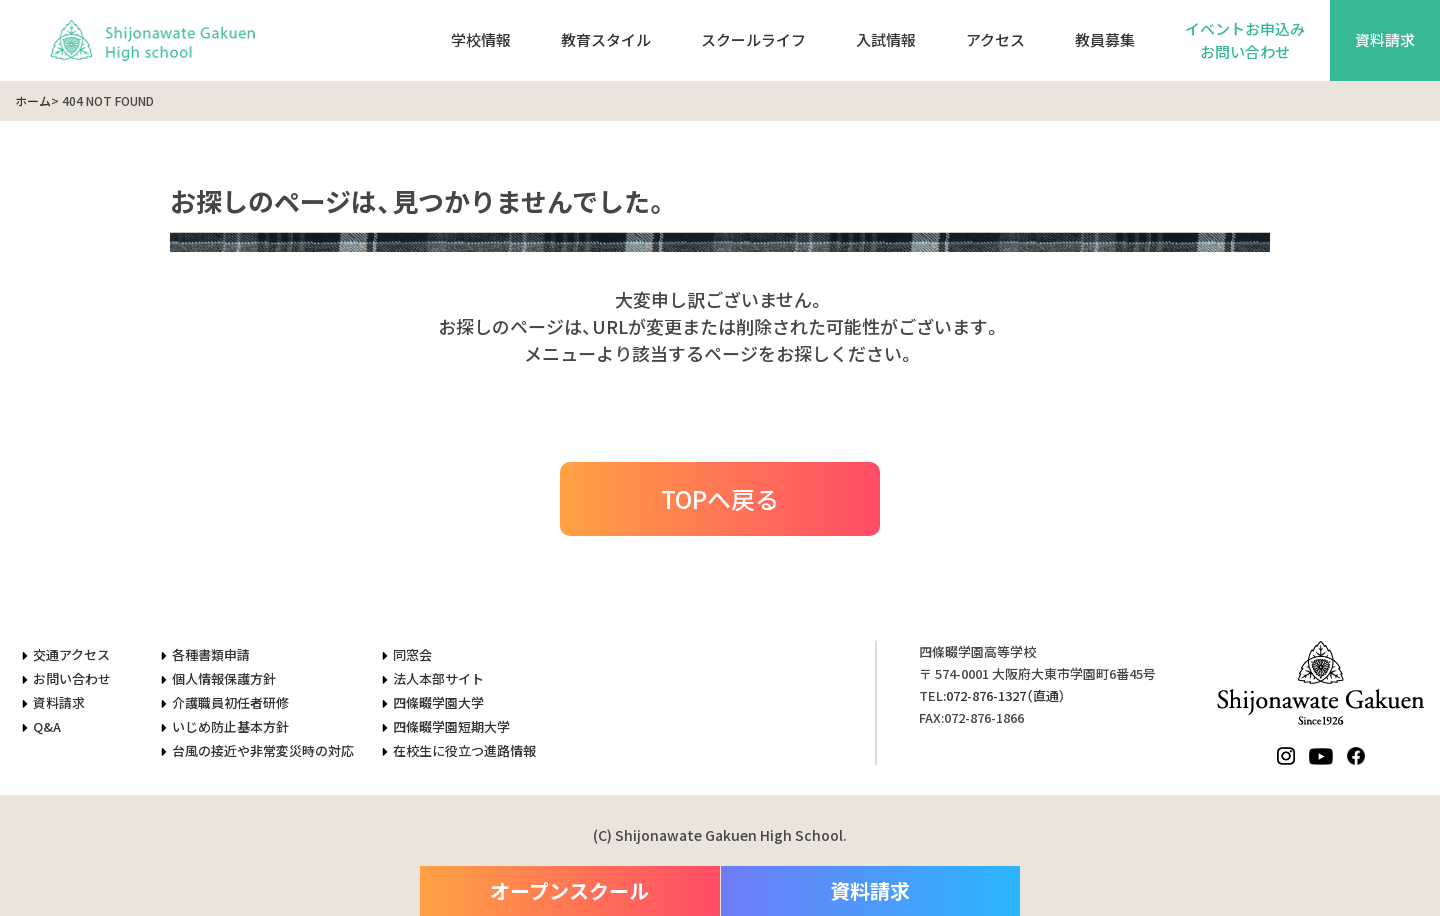 The width and height of the screenshot is (1440, 916). What do you see at coordinates (886, 39) in the screenshot?
I see `入試情報` at bounding box center [886, 39].